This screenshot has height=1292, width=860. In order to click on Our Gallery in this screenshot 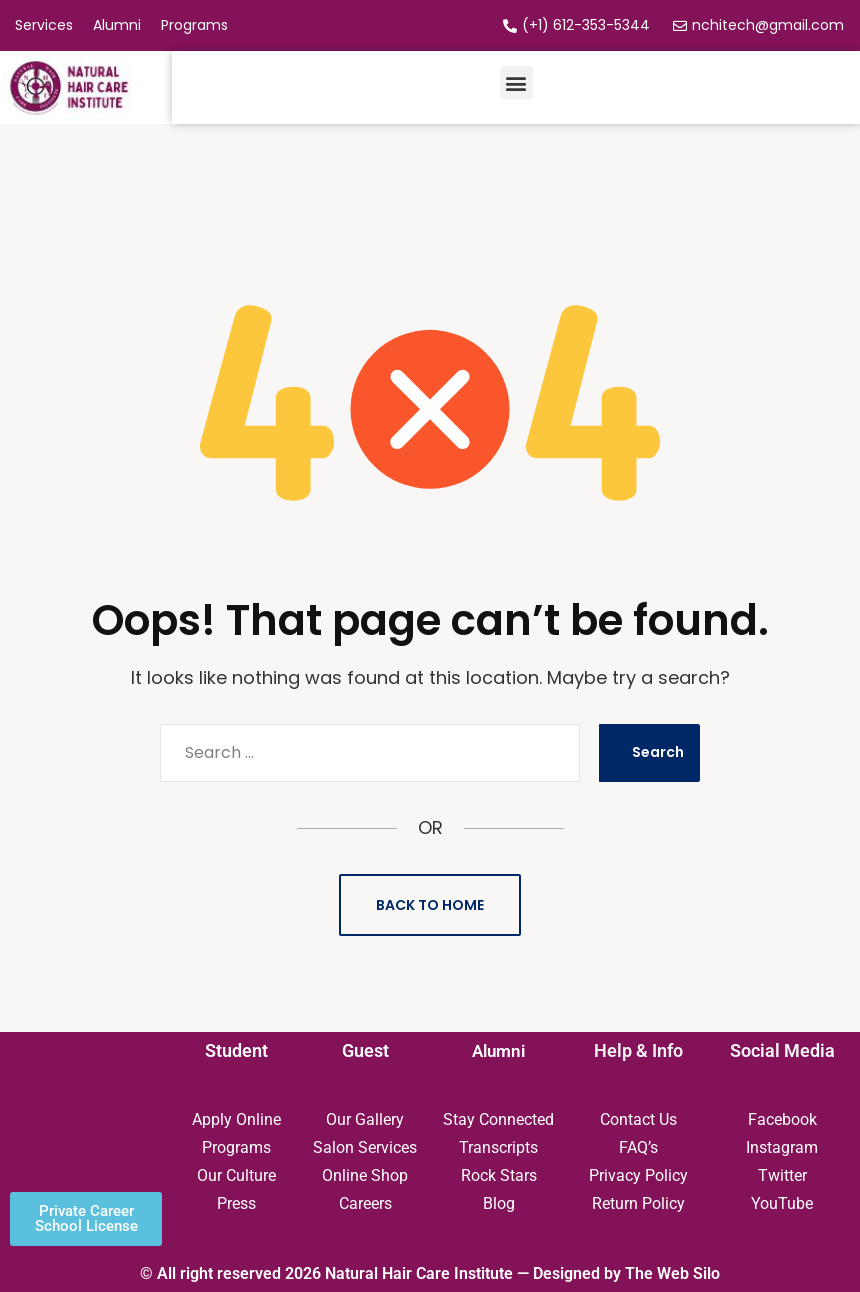, I will do `click(365, 1119)`.